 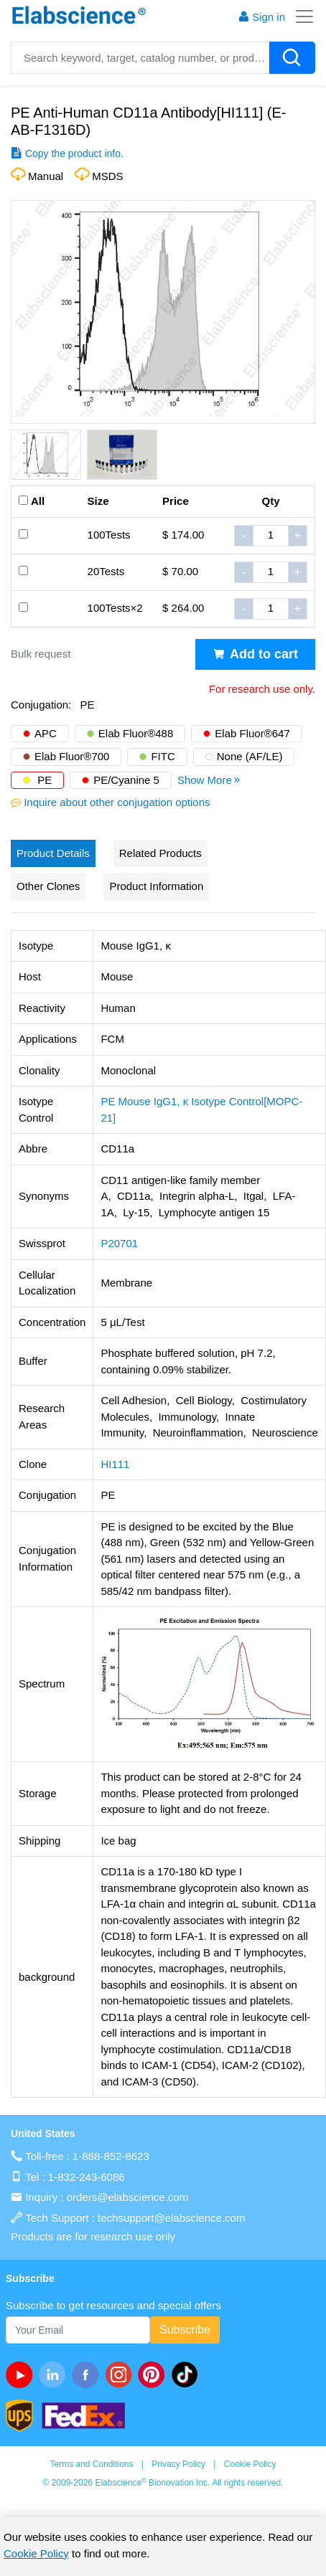 What do you see at coordinates (154, 2374) in the screenshot?
I see `[pinterest]` at bounding box center [154, 2374].